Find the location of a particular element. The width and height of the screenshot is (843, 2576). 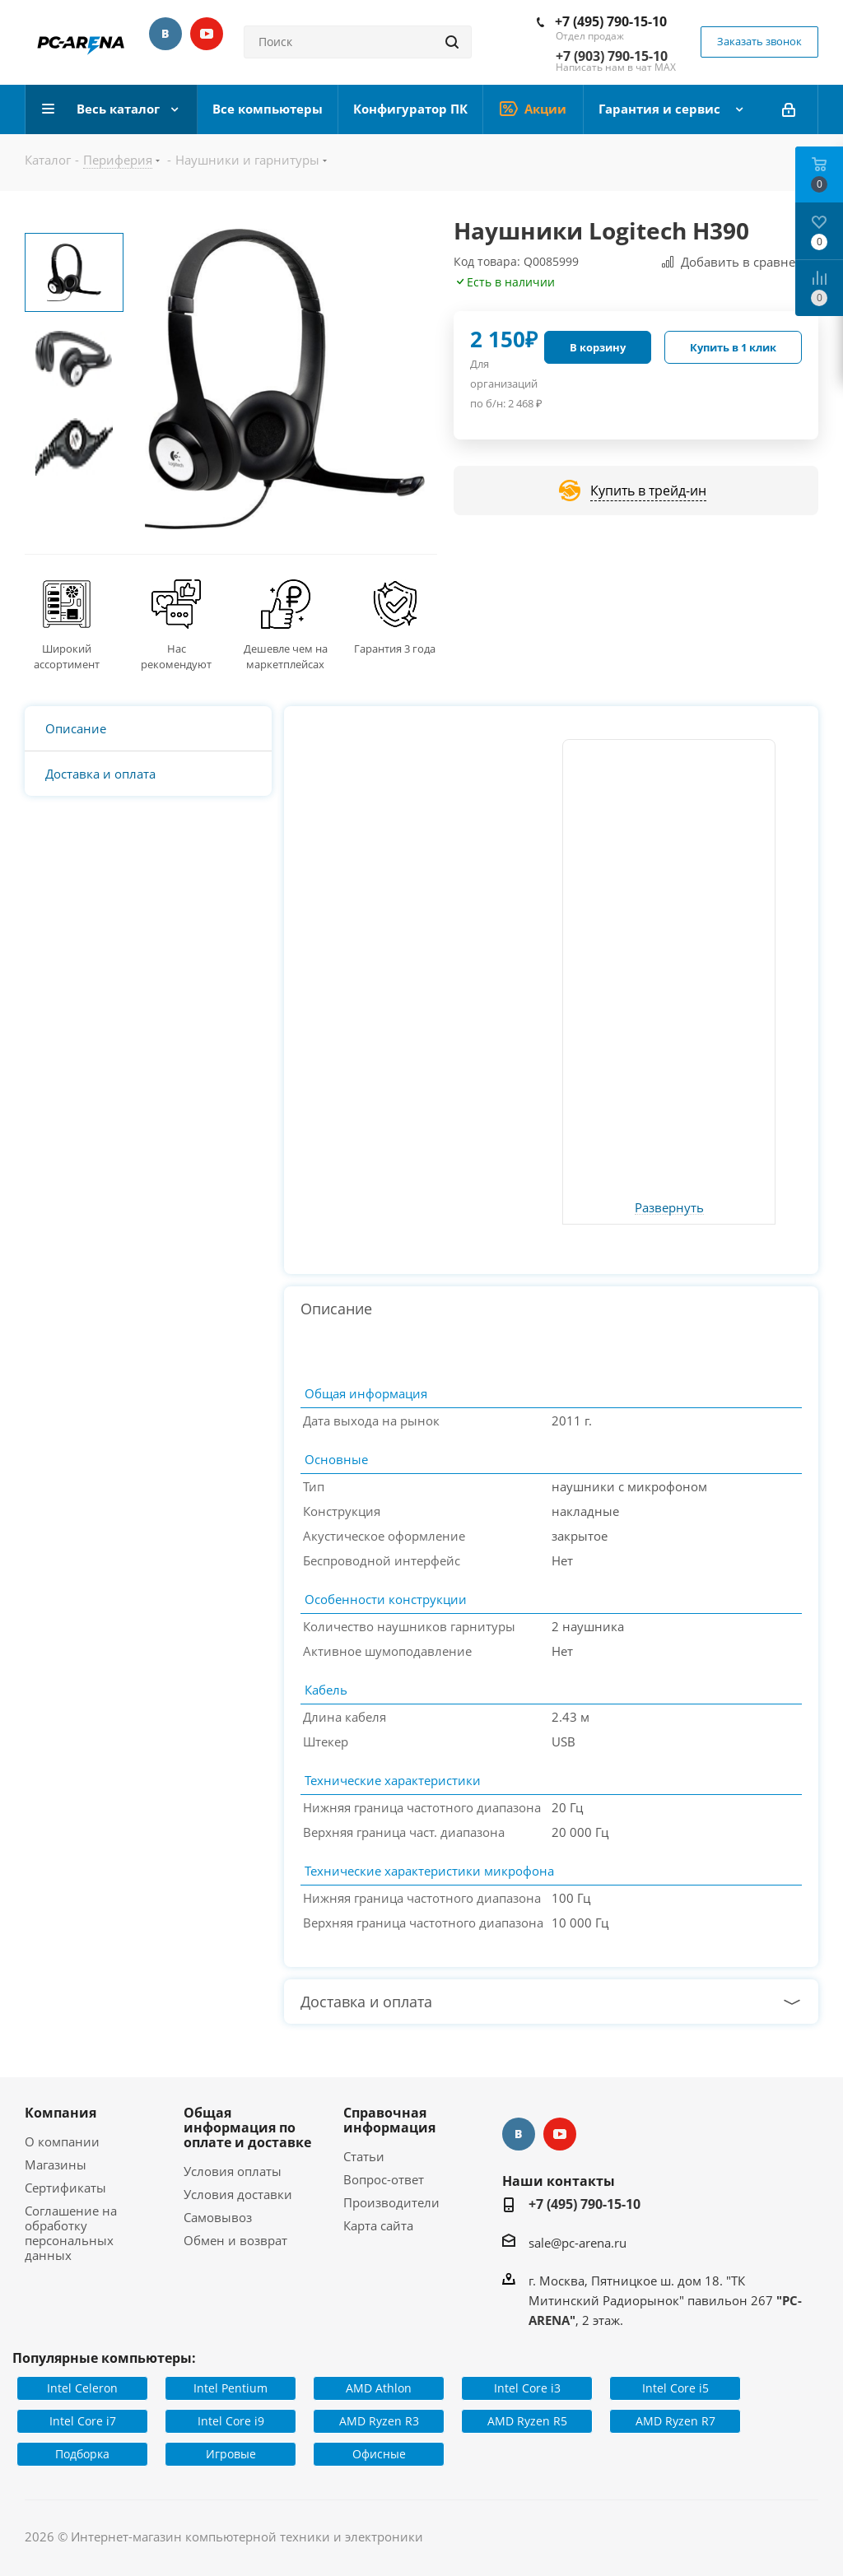

Развернуть is located at coordinates (669, 1208).